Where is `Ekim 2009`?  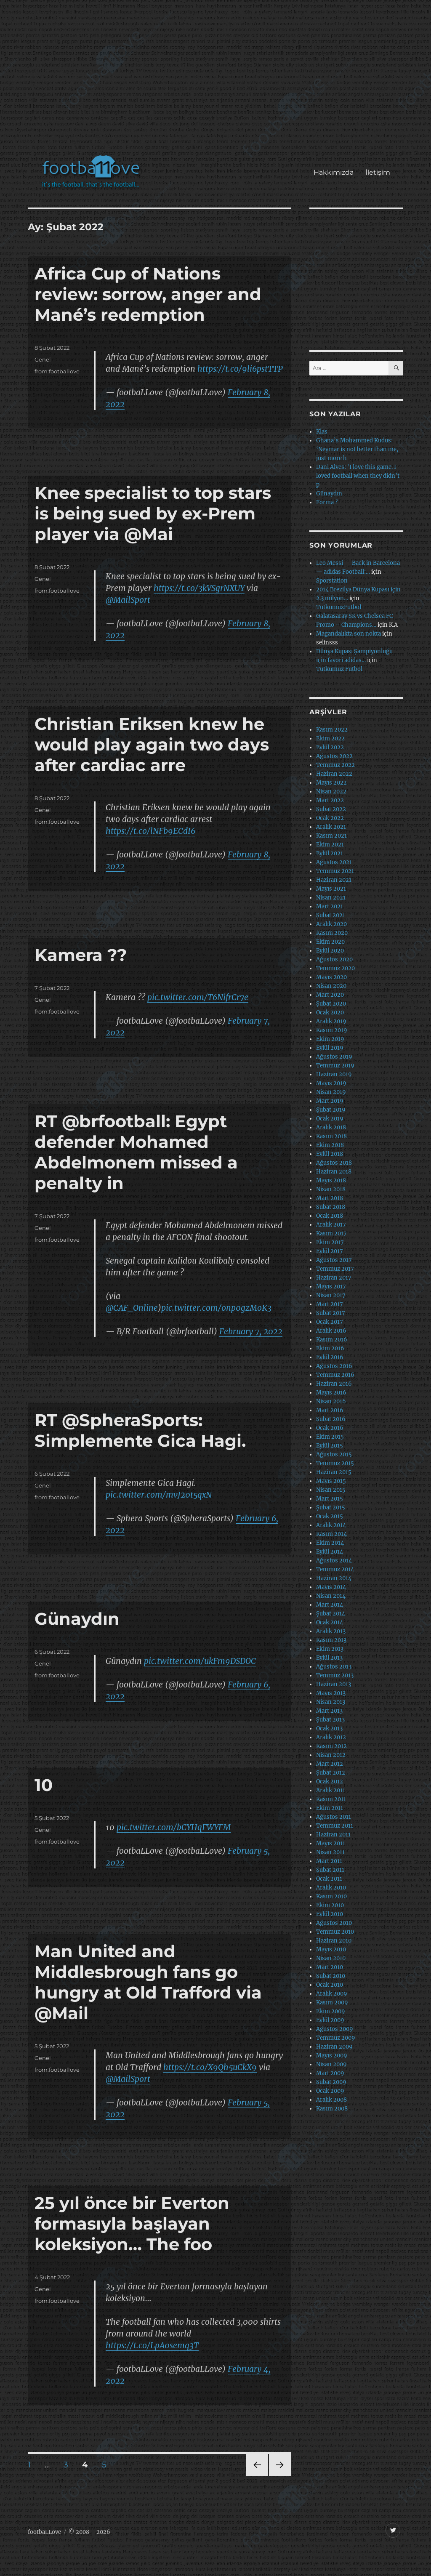 Ekim 2009 is located at coordinates (330, 2011).